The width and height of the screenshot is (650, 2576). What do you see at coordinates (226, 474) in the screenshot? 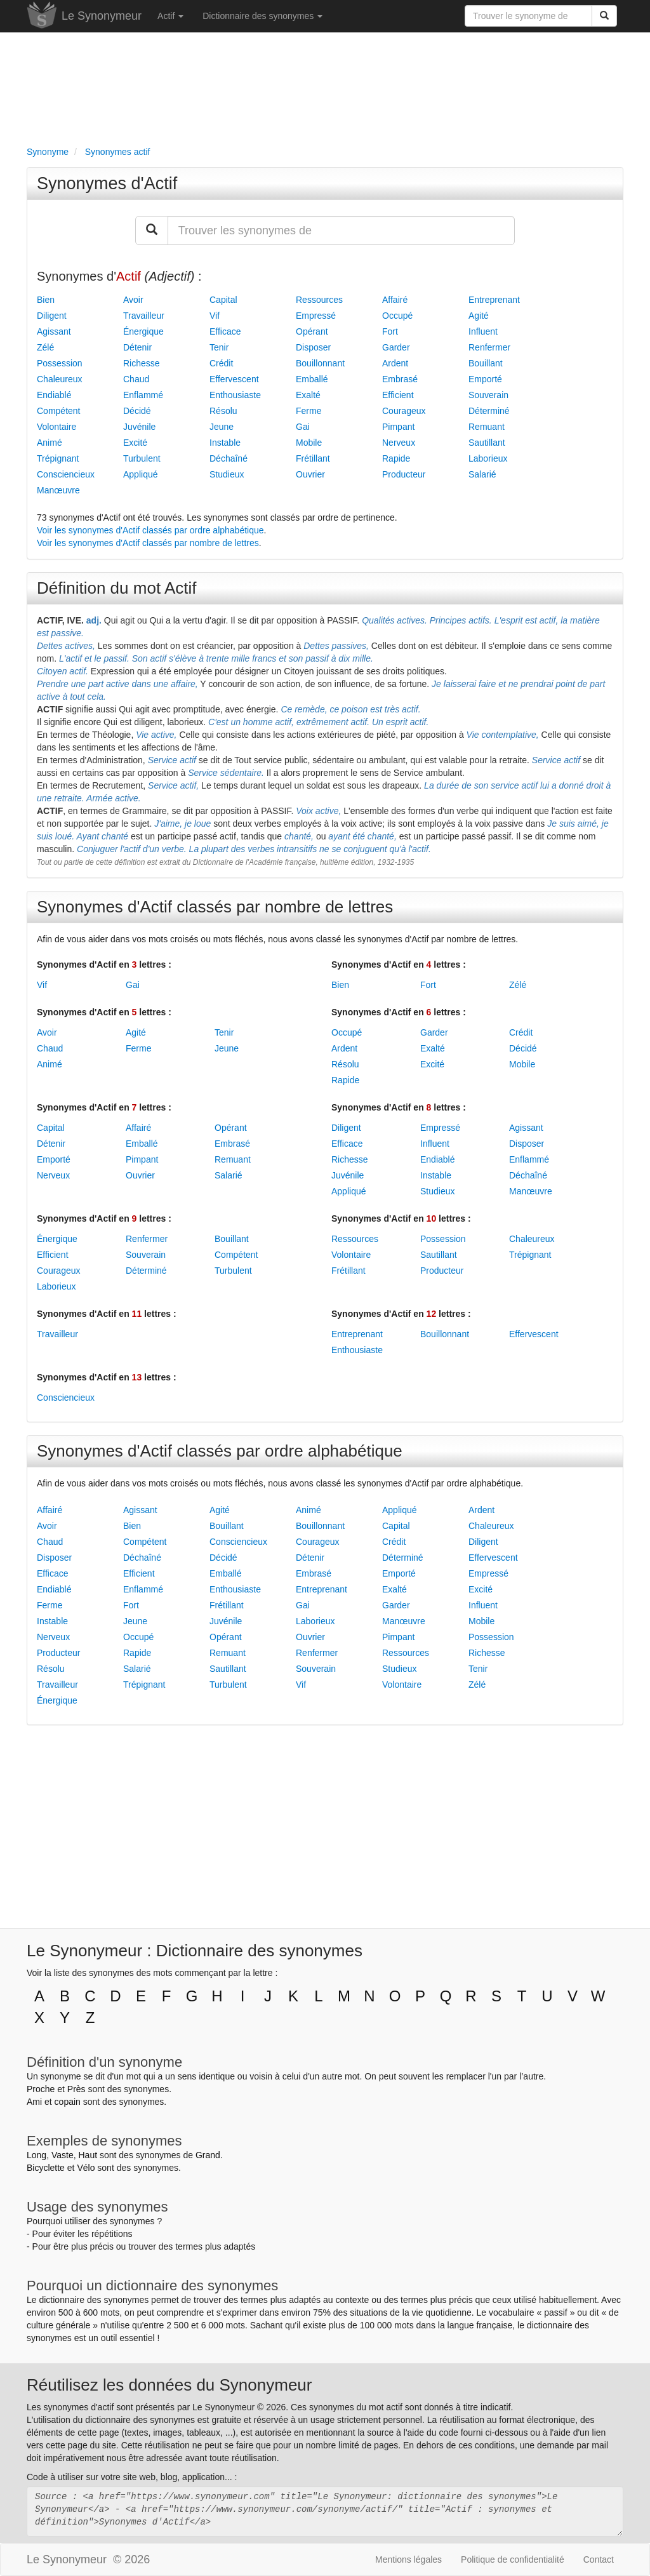
I see `Studieux` at bounding box center [226, 474].